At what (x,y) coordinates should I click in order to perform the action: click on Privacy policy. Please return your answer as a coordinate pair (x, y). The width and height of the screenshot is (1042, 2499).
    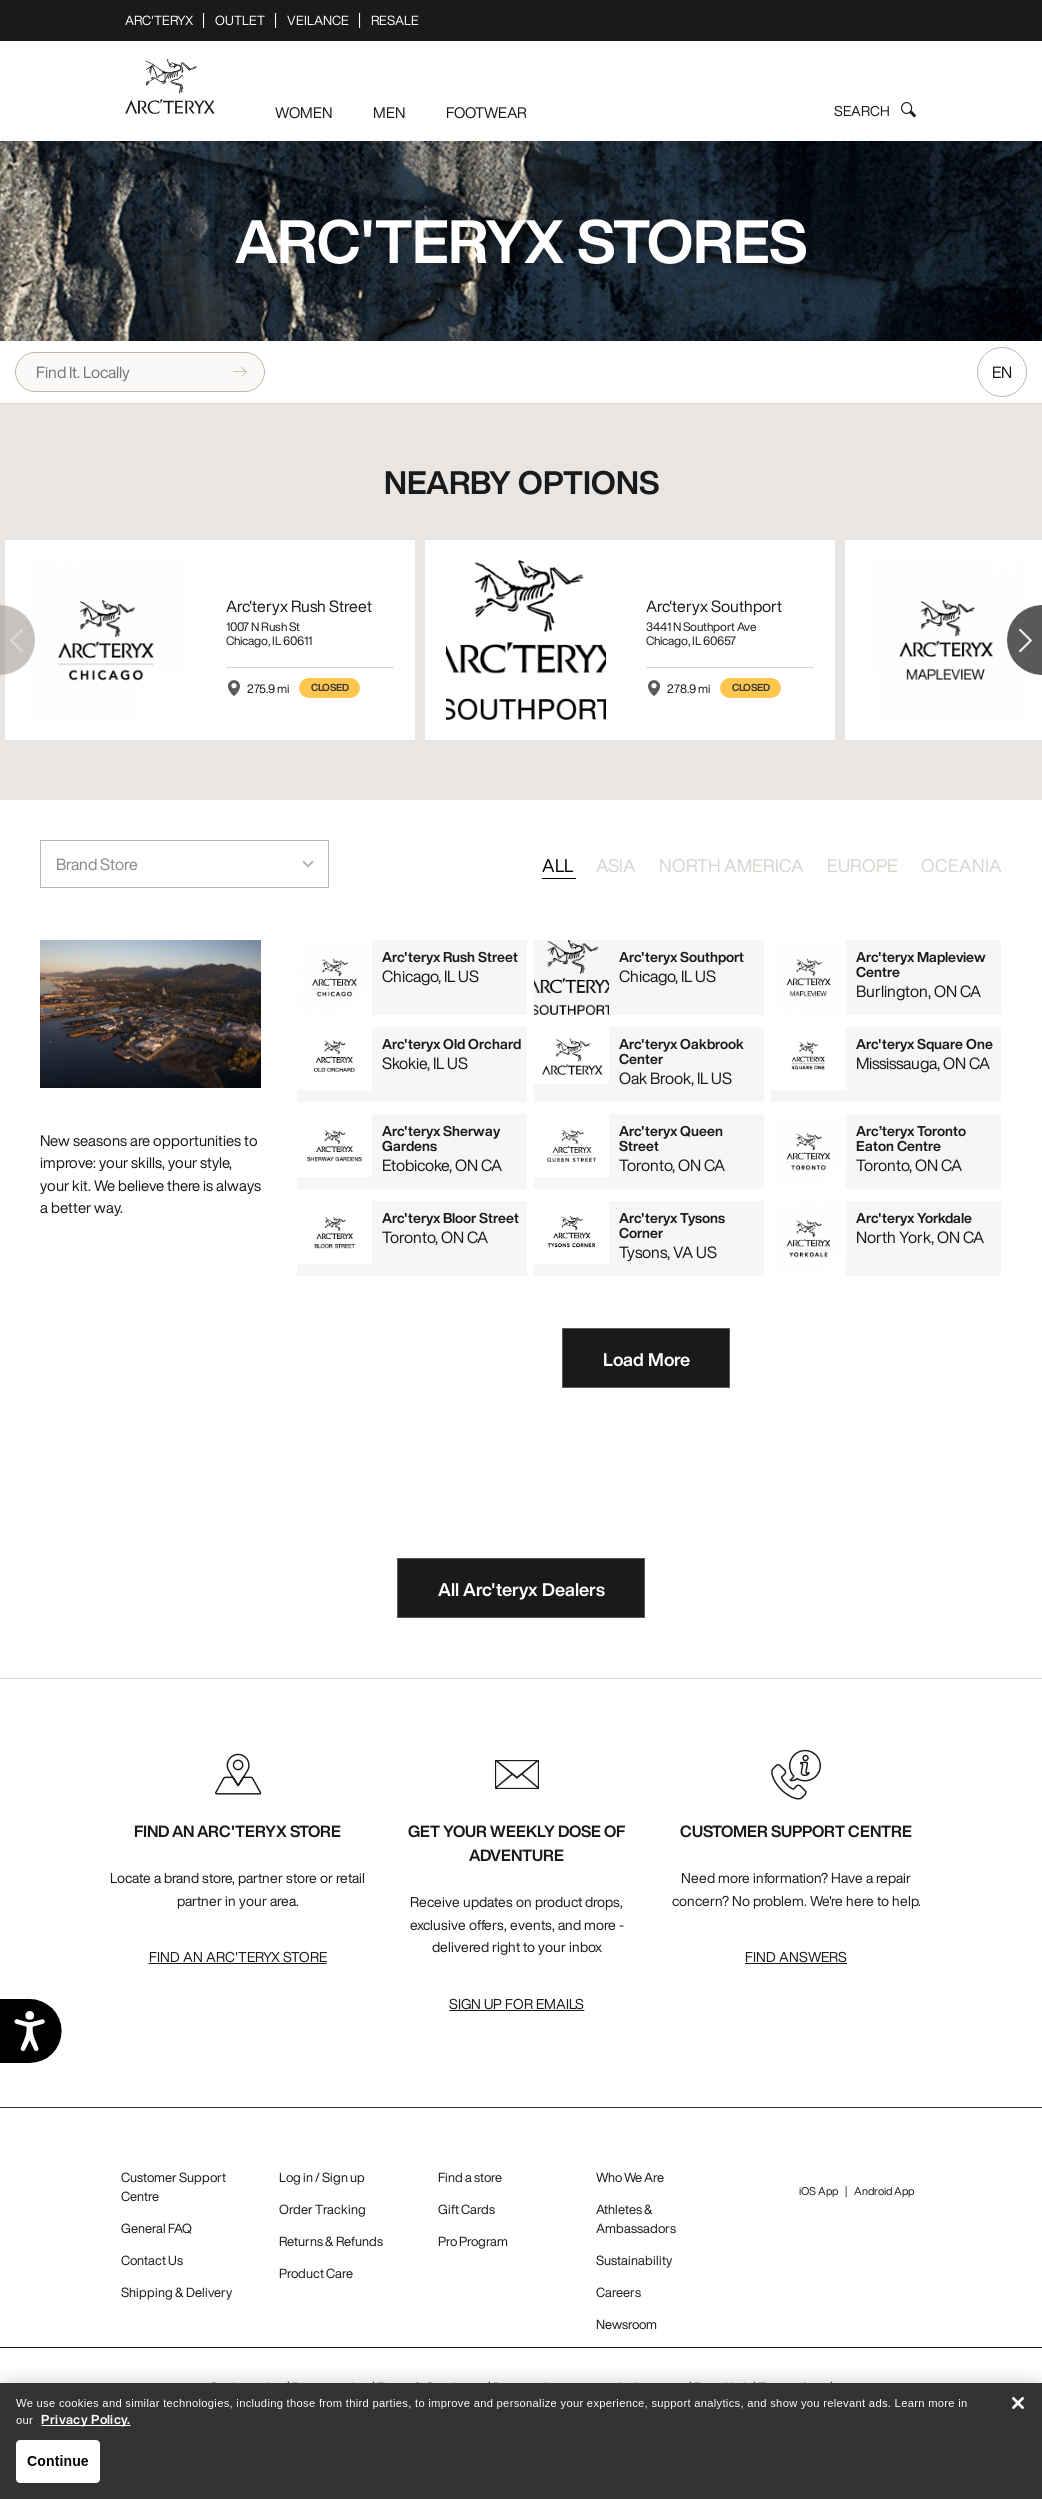
    Looking at the image, I should click on (331, 2387).